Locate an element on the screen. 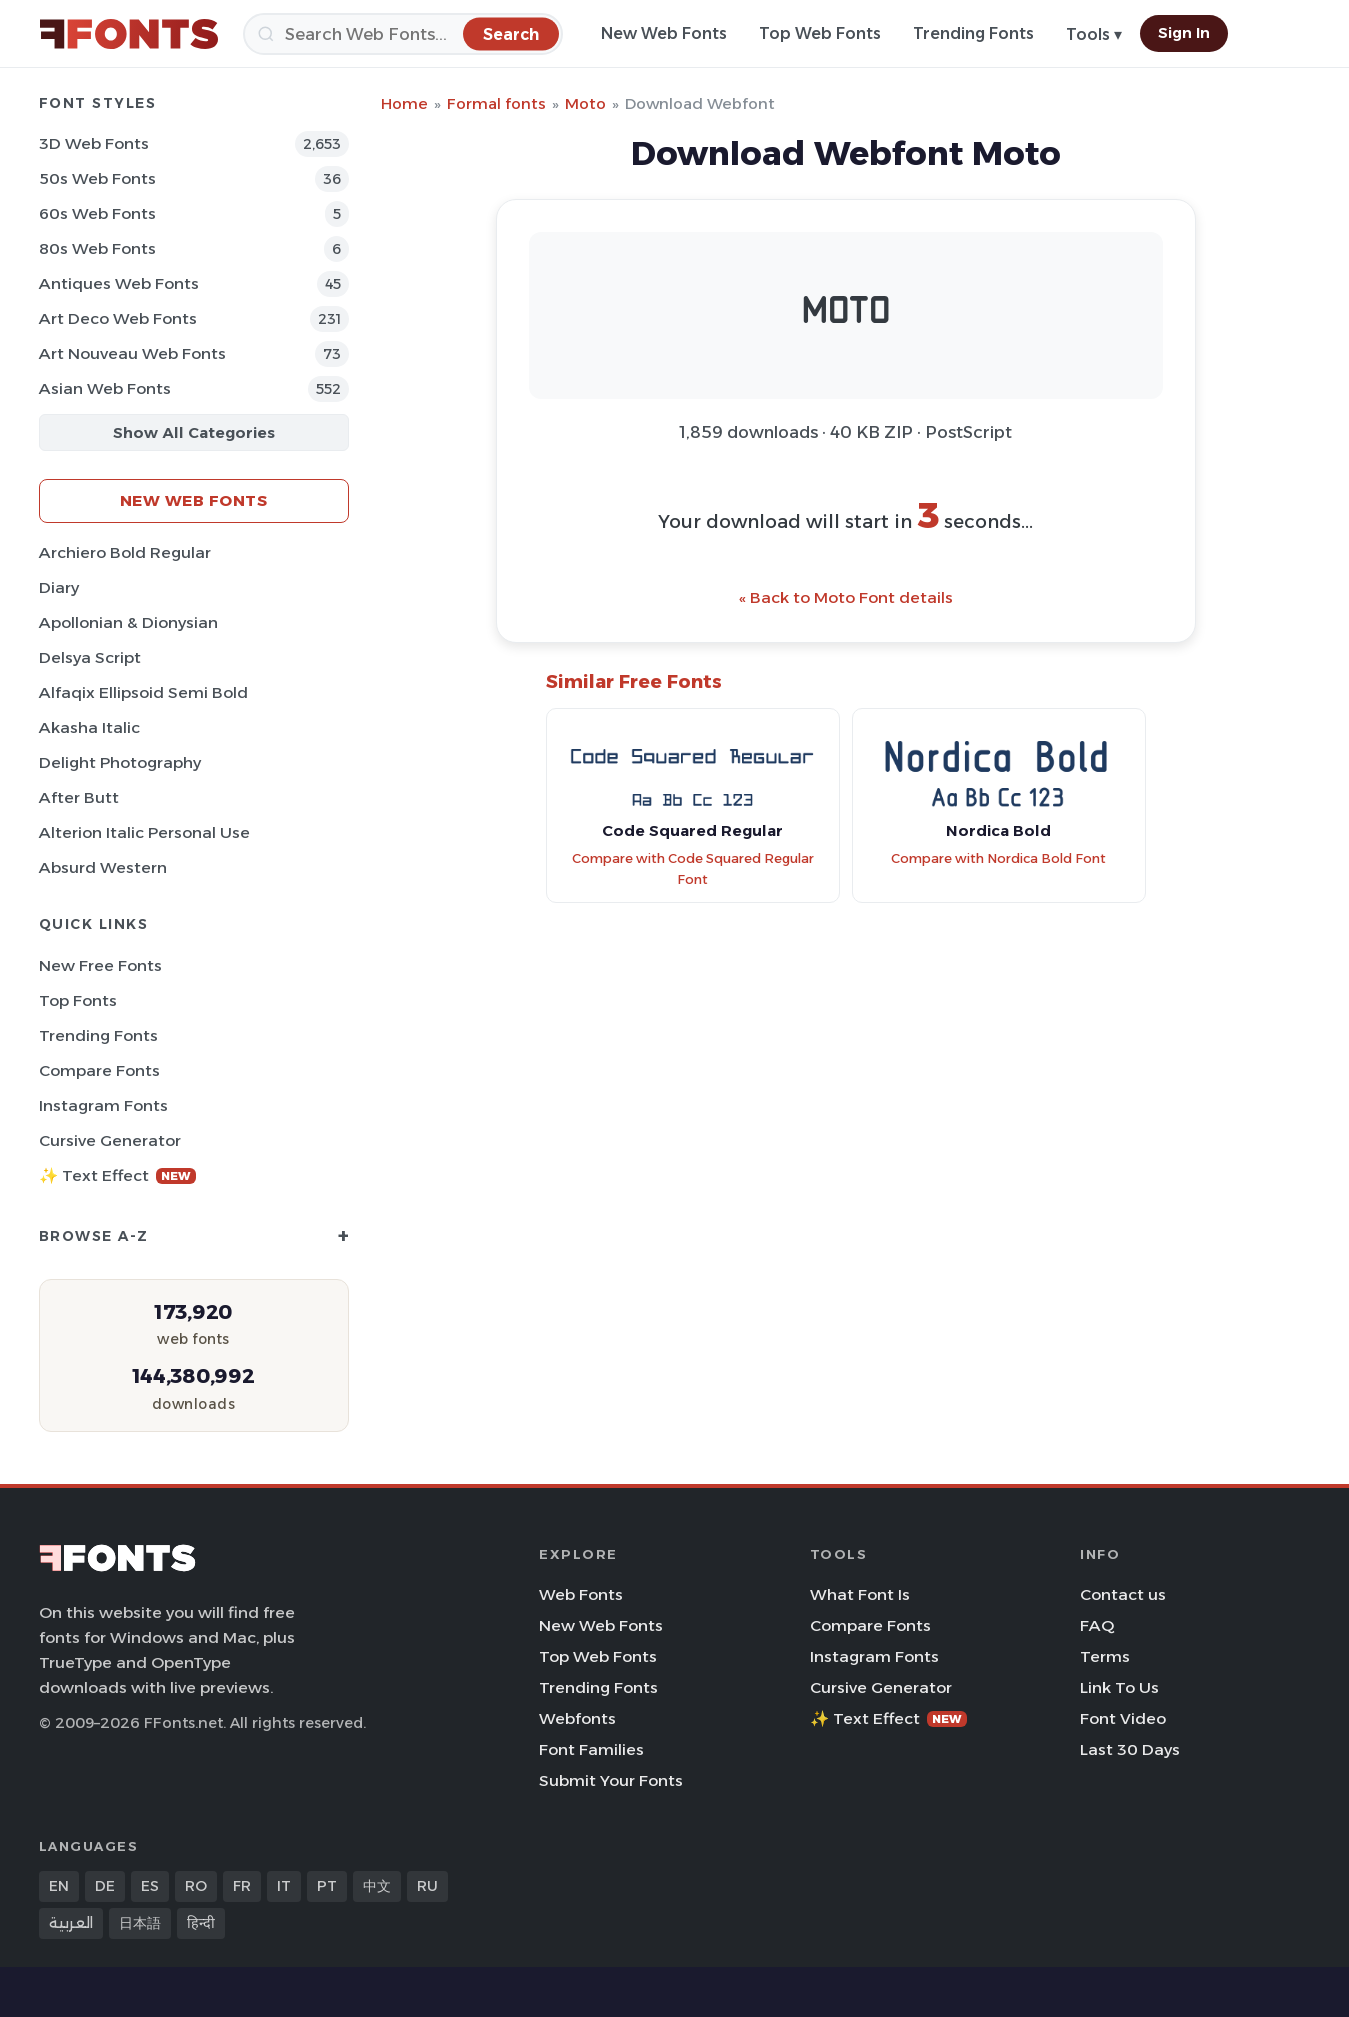 This screenshot has width=1349, height=2017. Diary is located at coordinates (59, 587).